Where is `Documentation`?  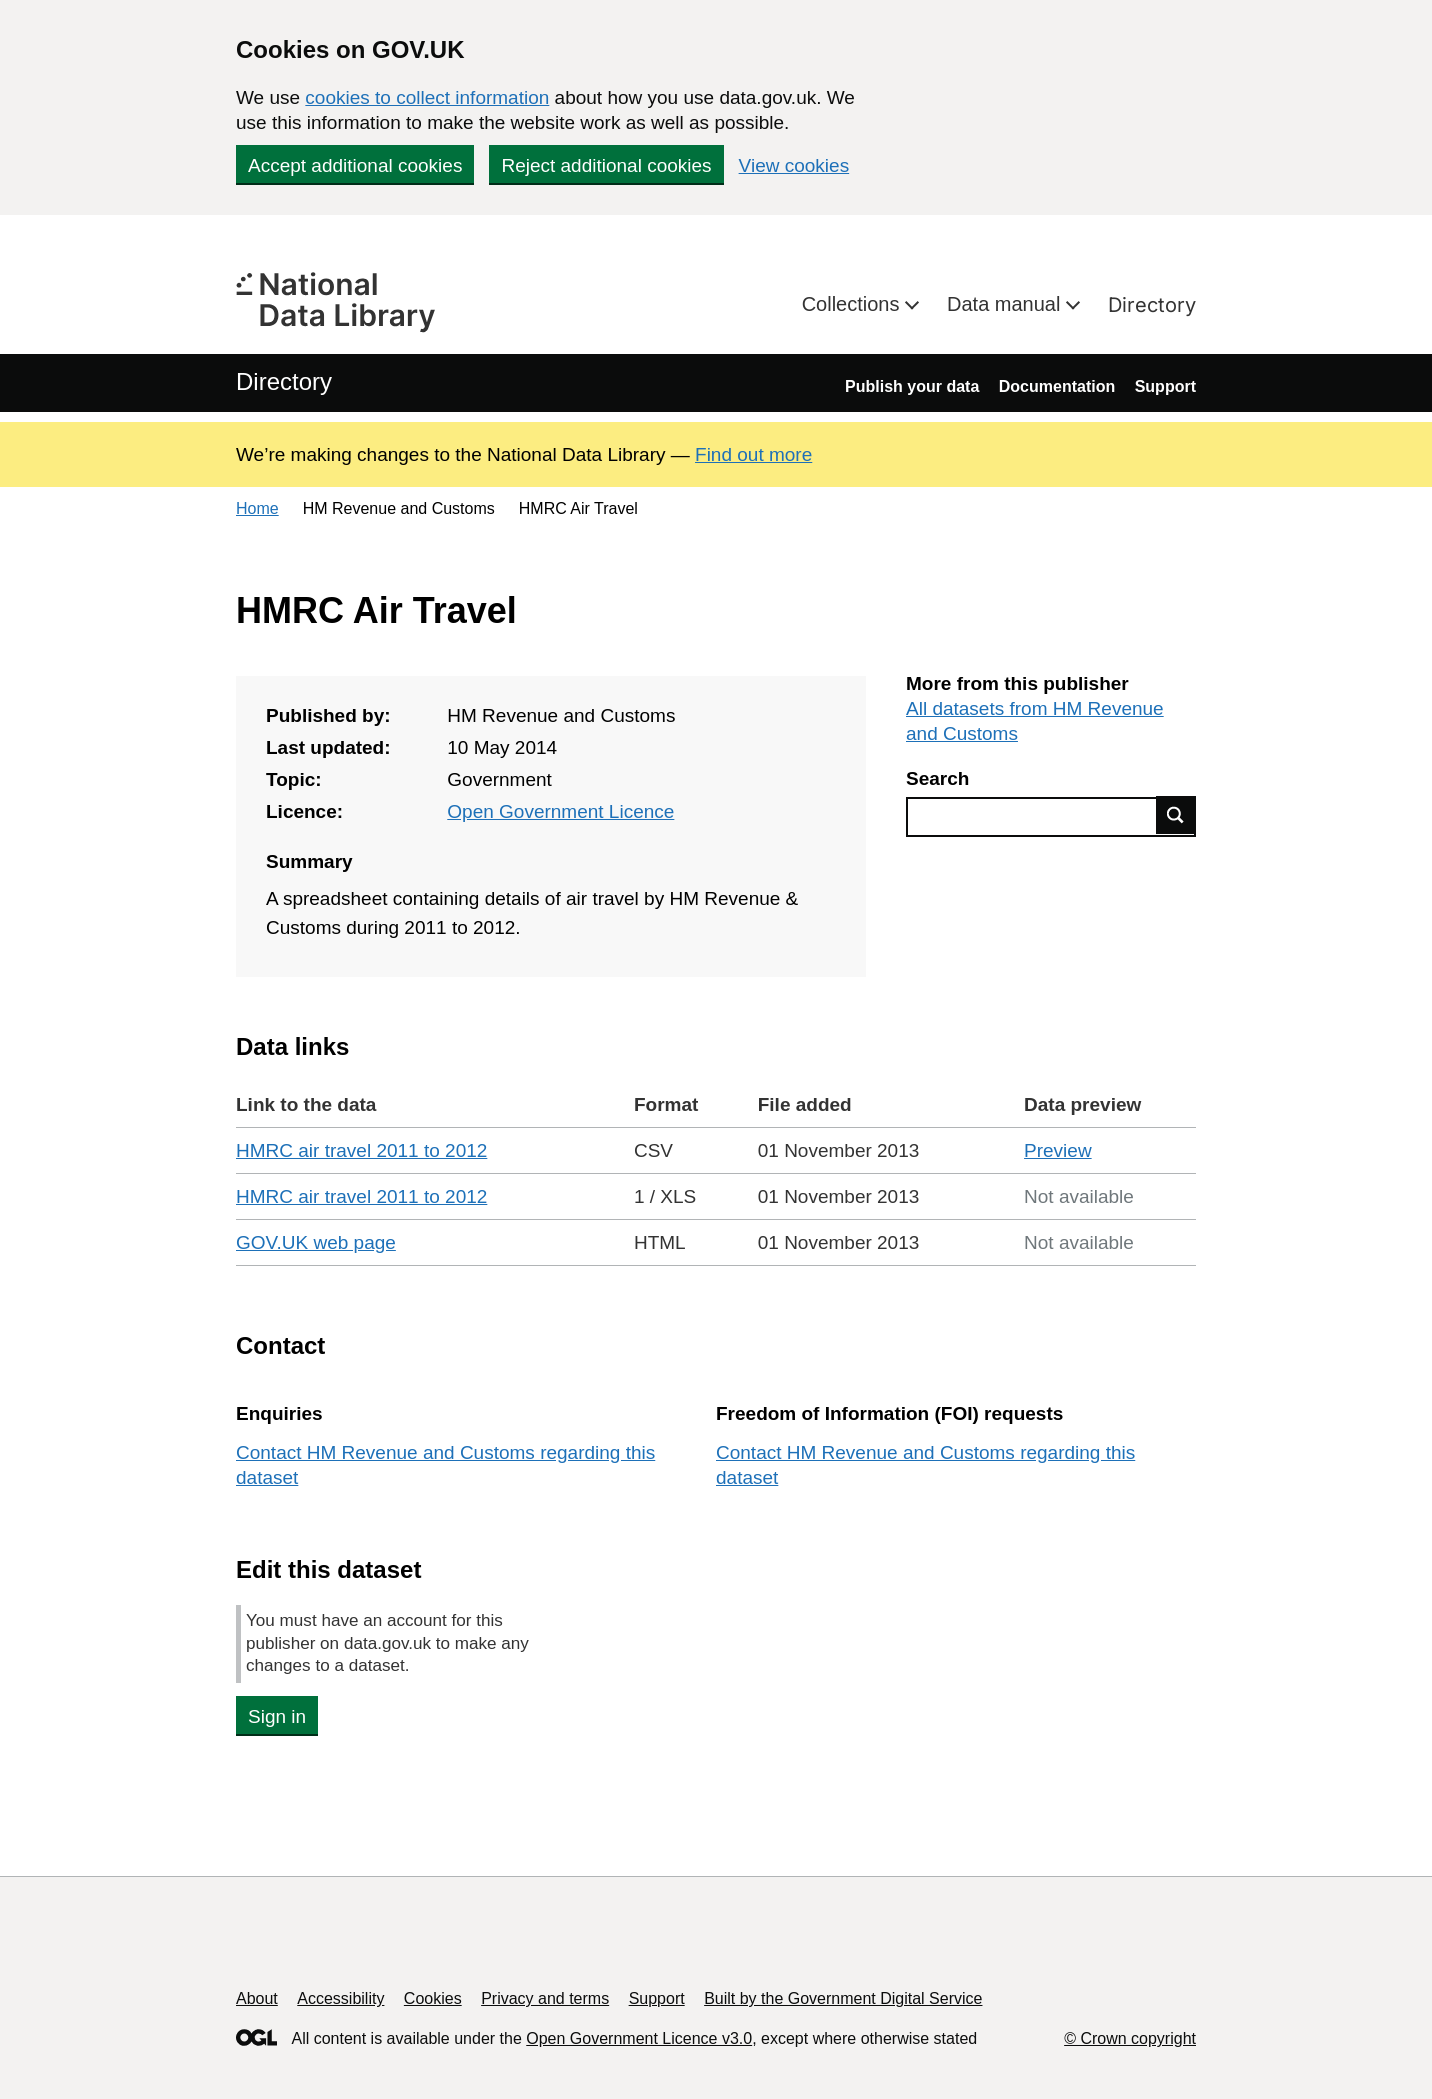
Documentation is located at coordinates (1057, 386).